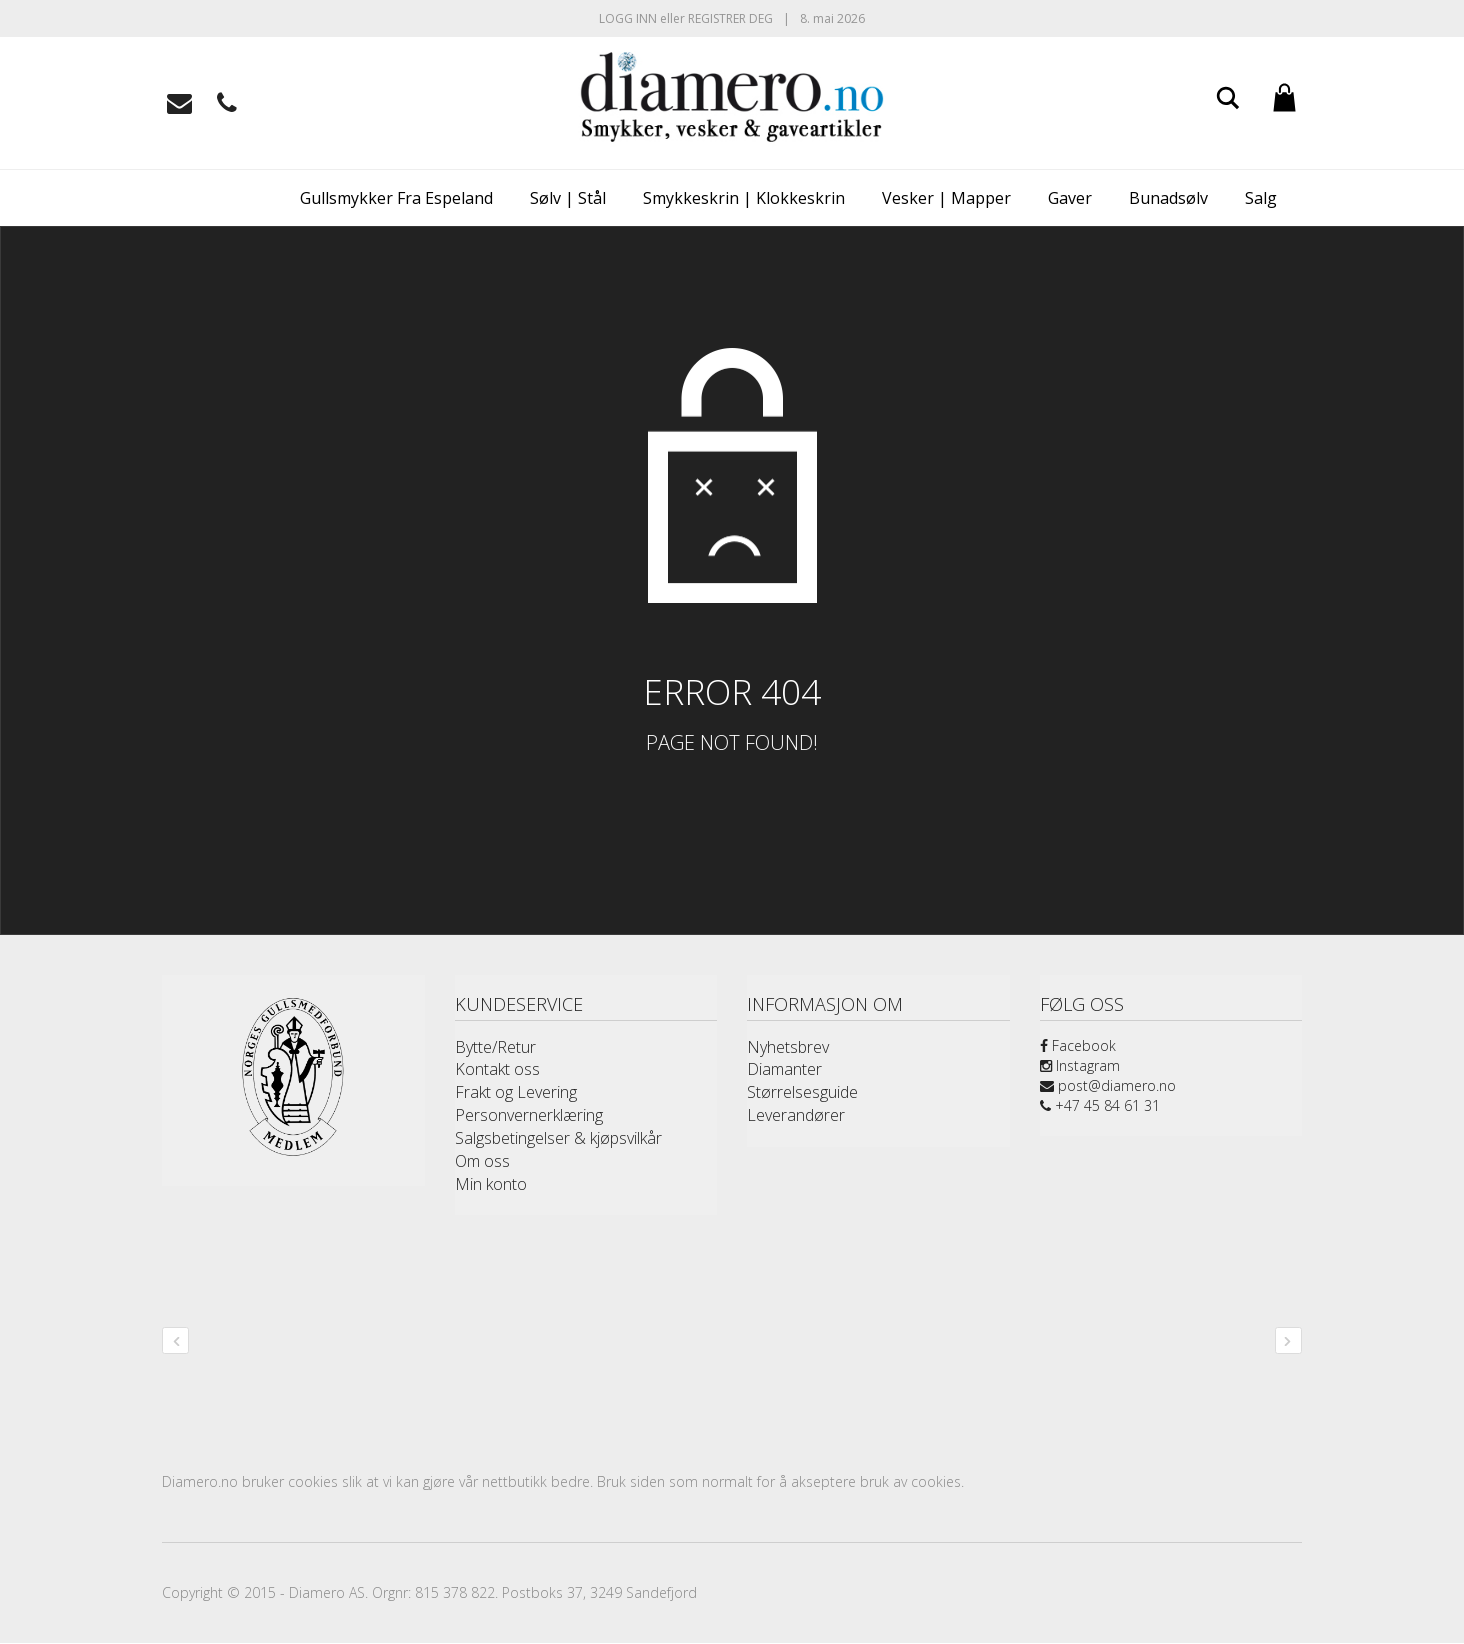  I want to click on Leverandører, so click(796, 1115).